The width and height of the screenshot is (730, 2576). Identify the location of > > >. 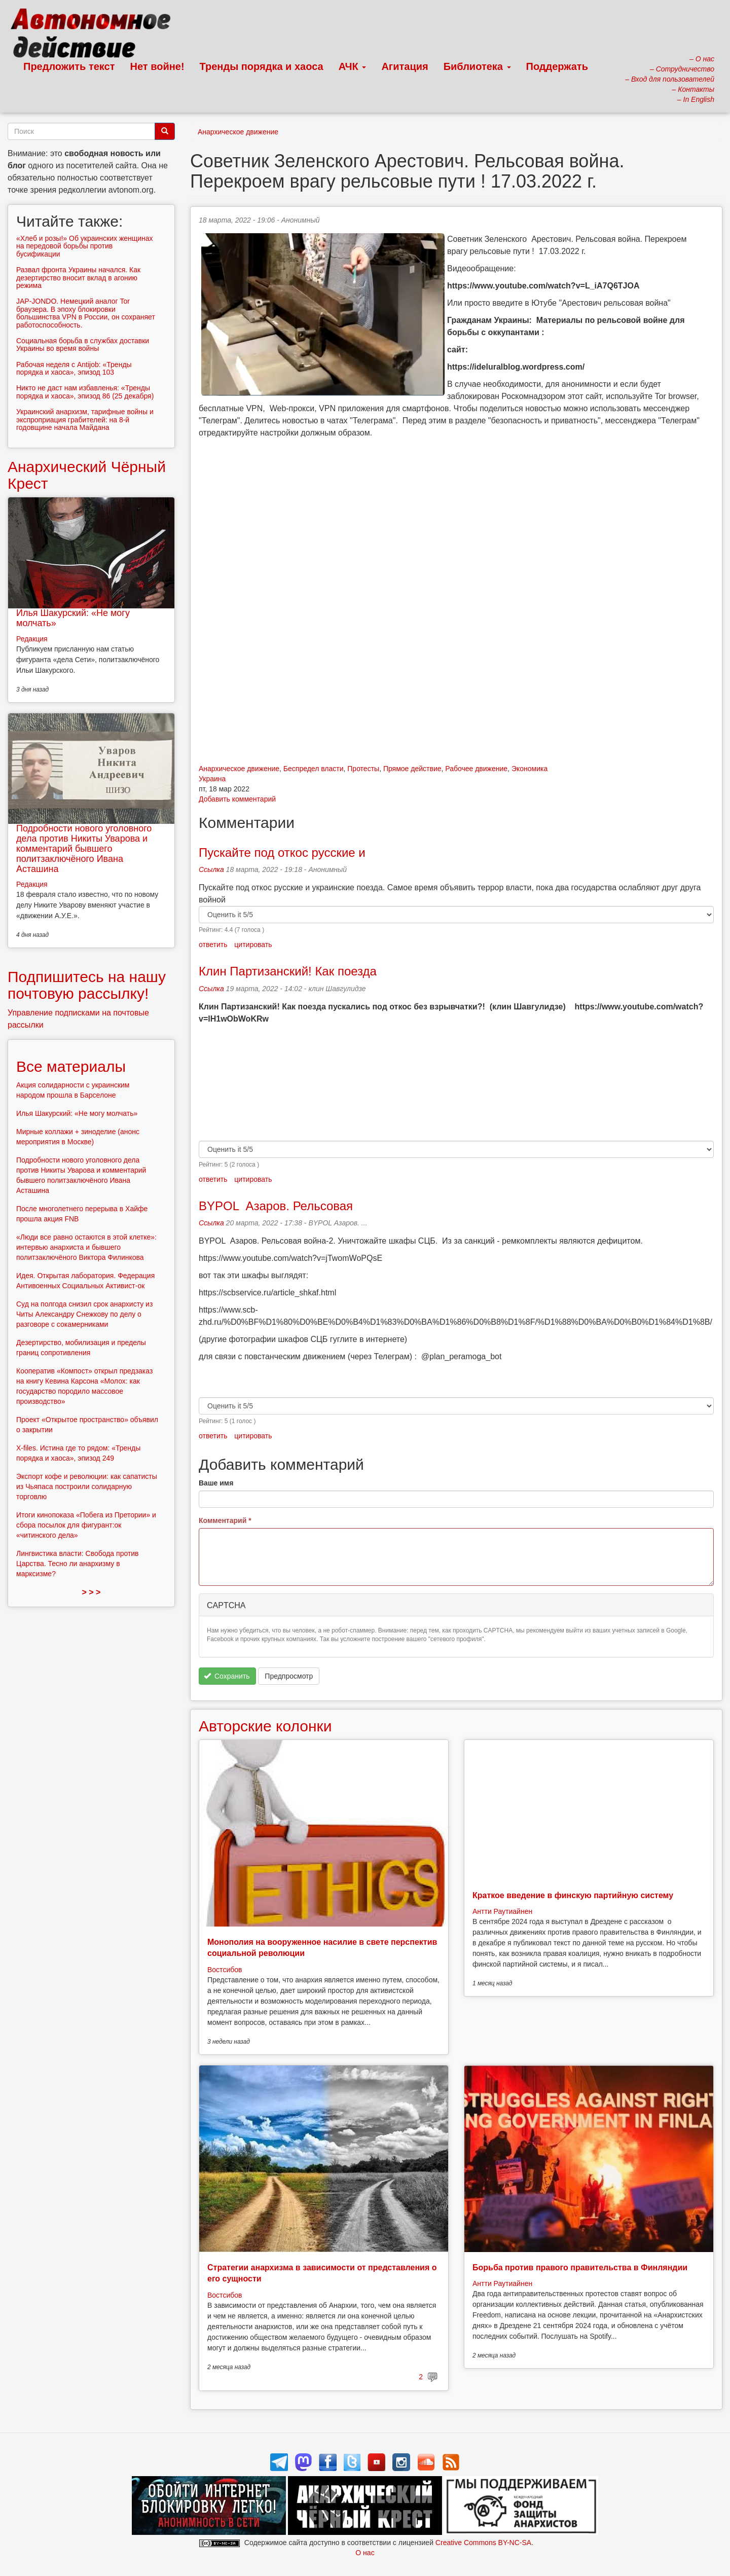
(91, 1592).